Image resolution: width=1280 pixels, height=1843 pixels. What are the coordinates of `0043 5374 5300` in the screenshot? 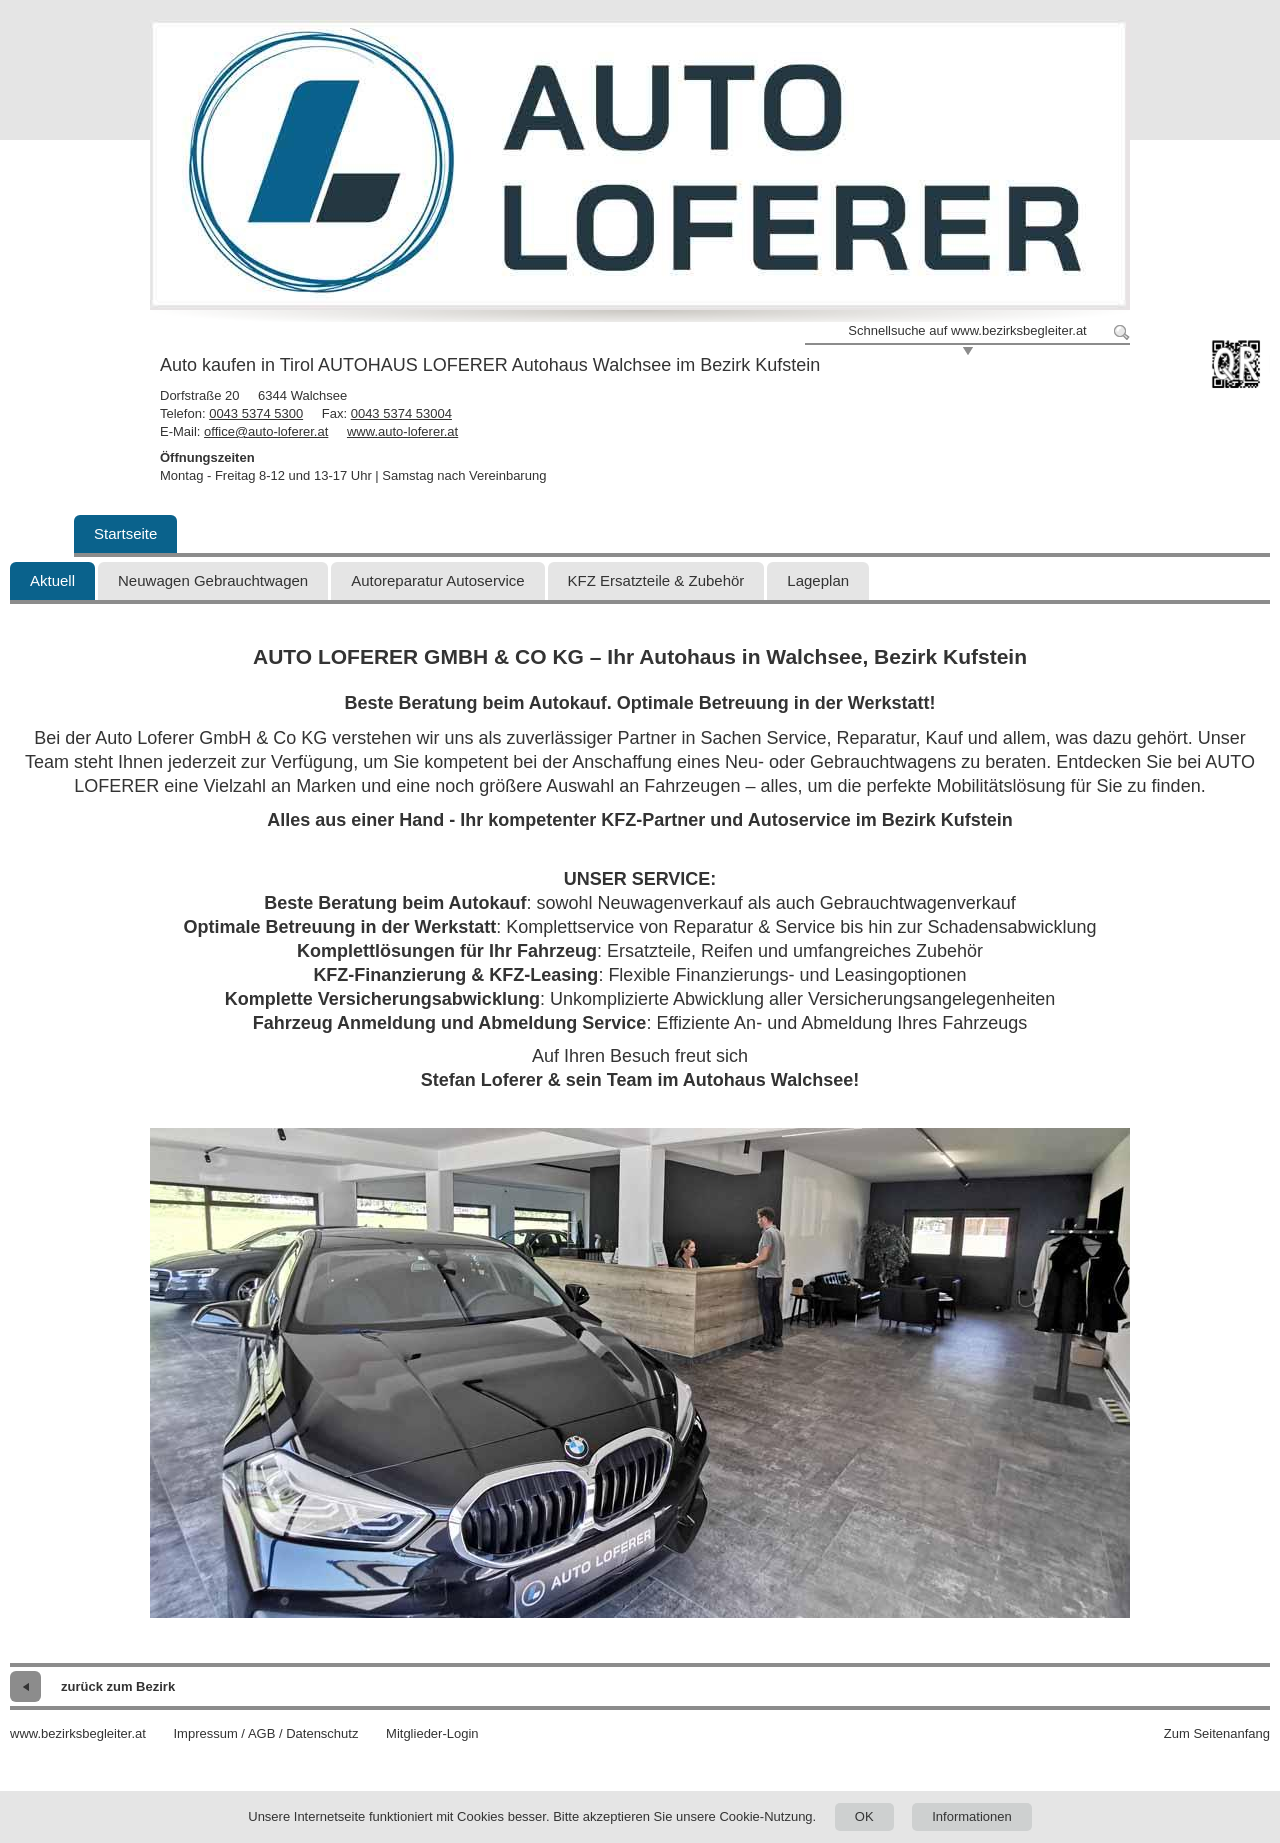 It's located at (256, 413).